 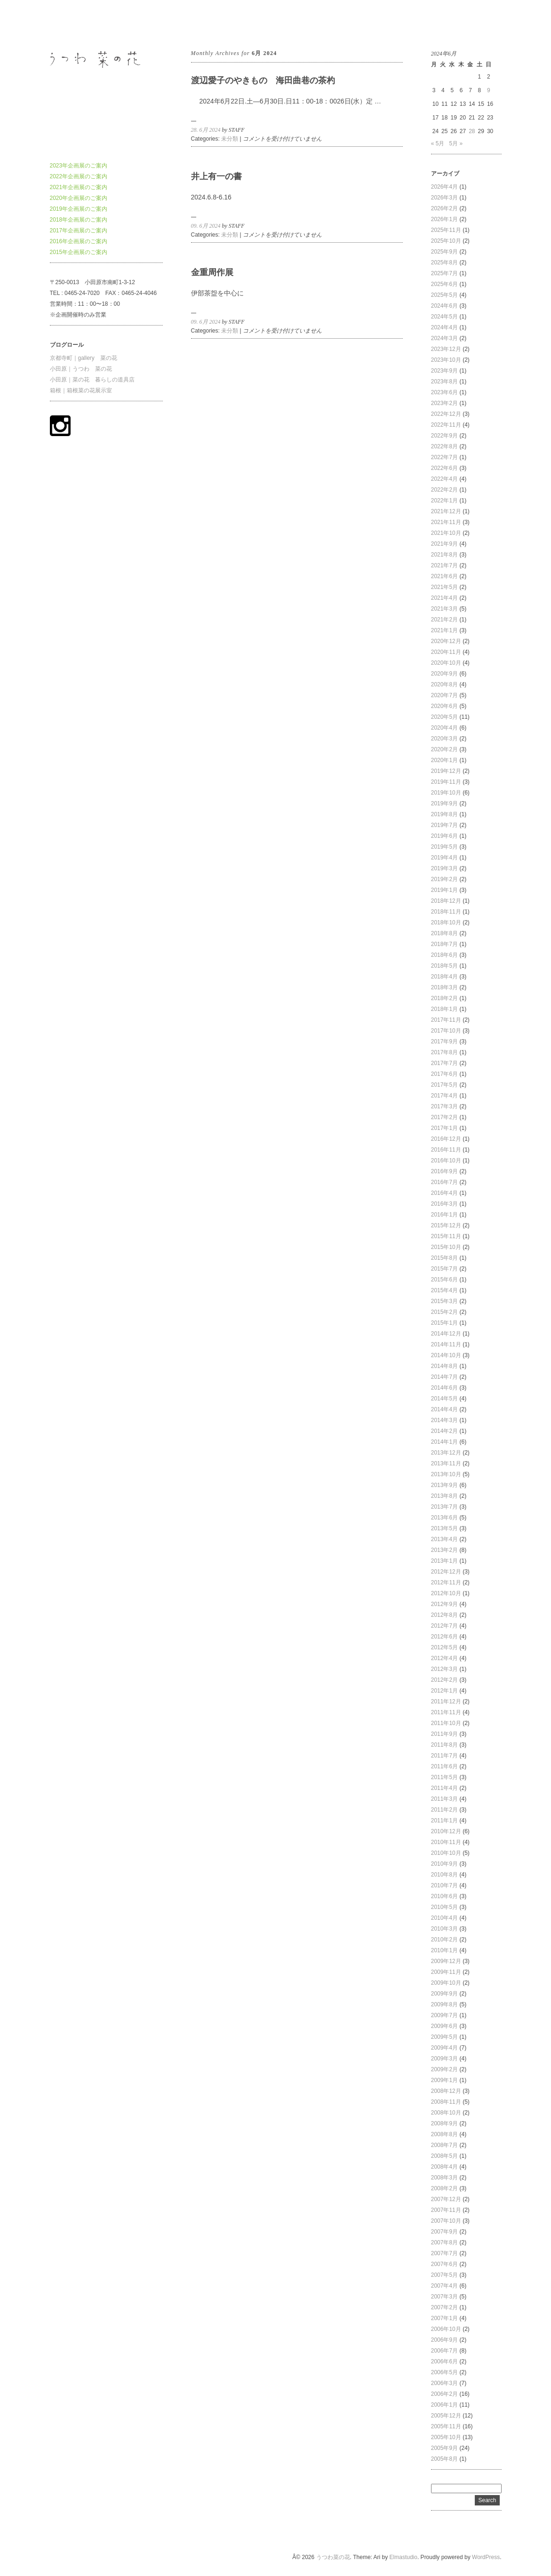 What do you see at coordinates (444, 1258) in the screenshot?
I see `2015年8月` at bounding box center [444, 1258].